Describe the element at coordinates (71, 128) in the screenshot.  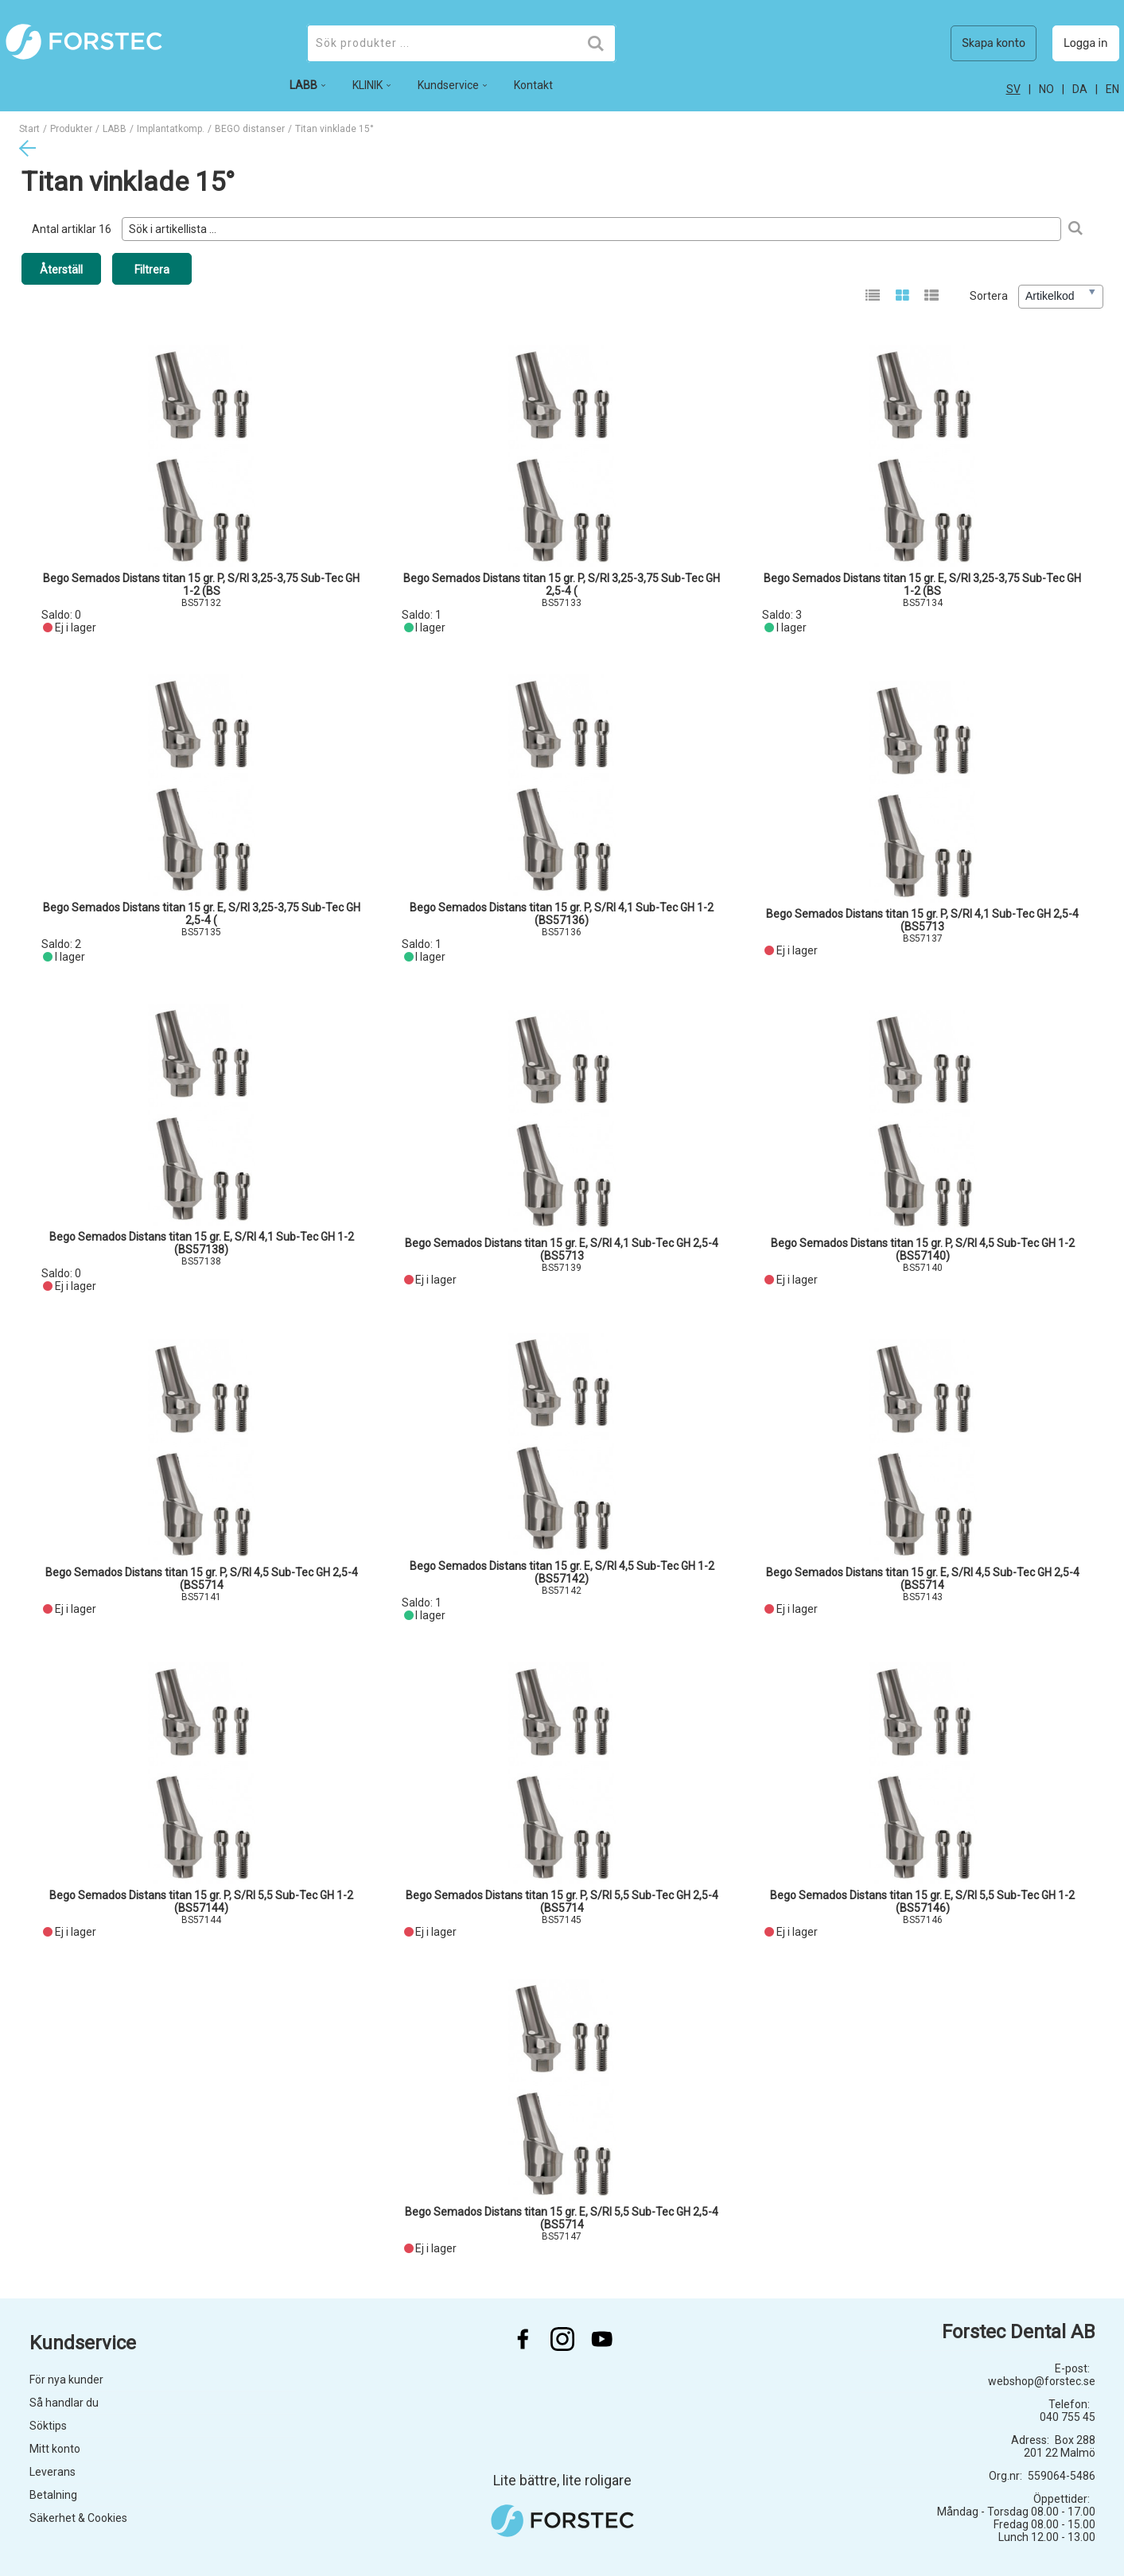
I see `Produkter` at that location.